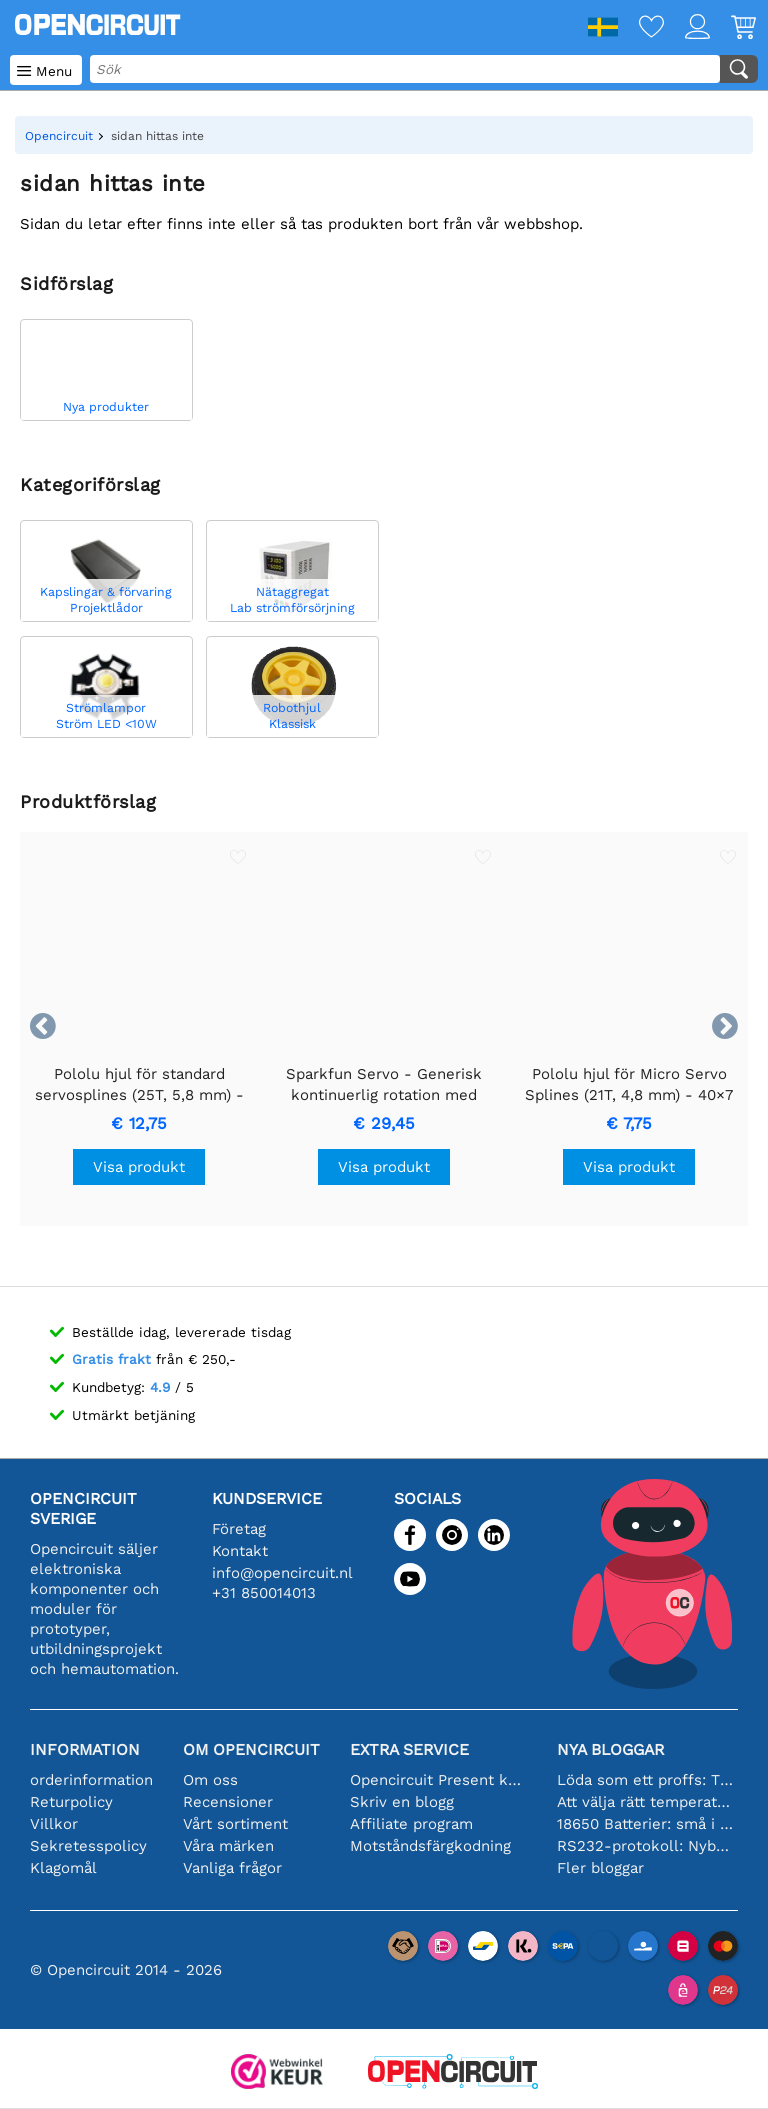  I want to click on Om Opencircuit, so click(251, 1749).